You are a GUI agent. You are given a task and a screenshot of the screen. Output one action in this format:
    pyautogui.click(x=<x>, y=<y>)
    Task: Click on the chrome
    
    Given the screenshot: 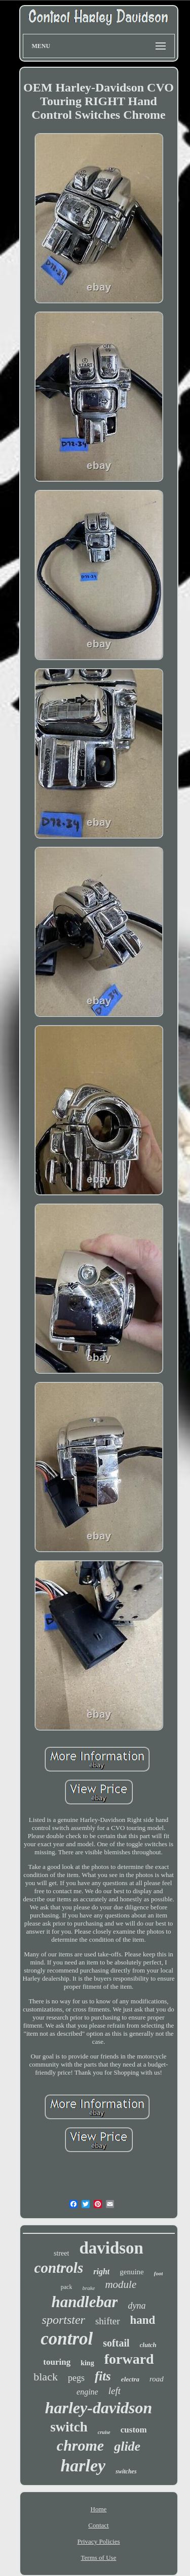 What is the action you would take?
    pyautogui.click(x=80, y=2445)
    